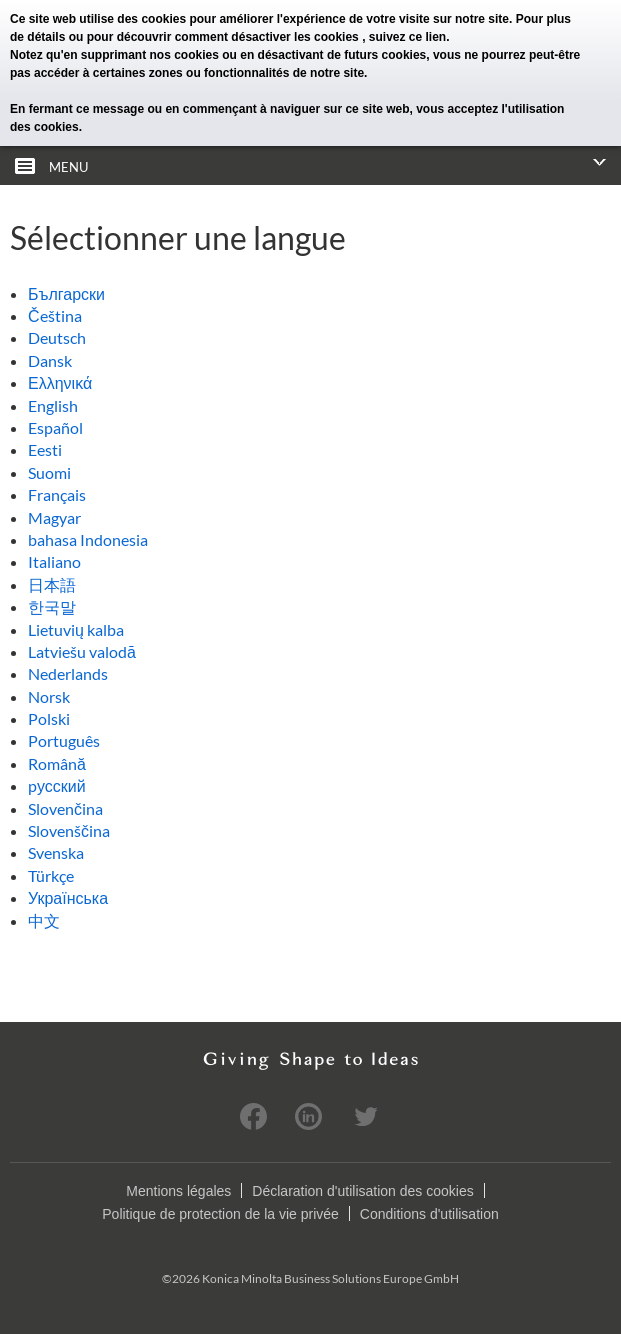 The image size is (621, 1334). Describe the element at coordinates (49, 718) in the screenshot. I see `Polski` at that location.